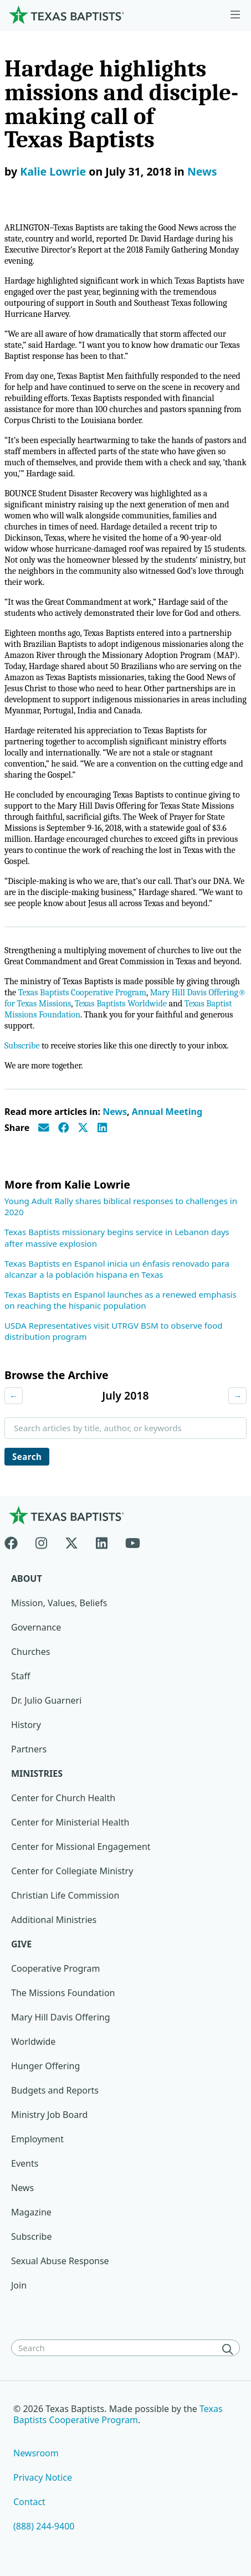 The height and width of the screenshot is (2576, 251). What do you see at coordinates (41, 1541) in the screenshot?
I see `[Instagram]` at bounding box center [41, 1541].